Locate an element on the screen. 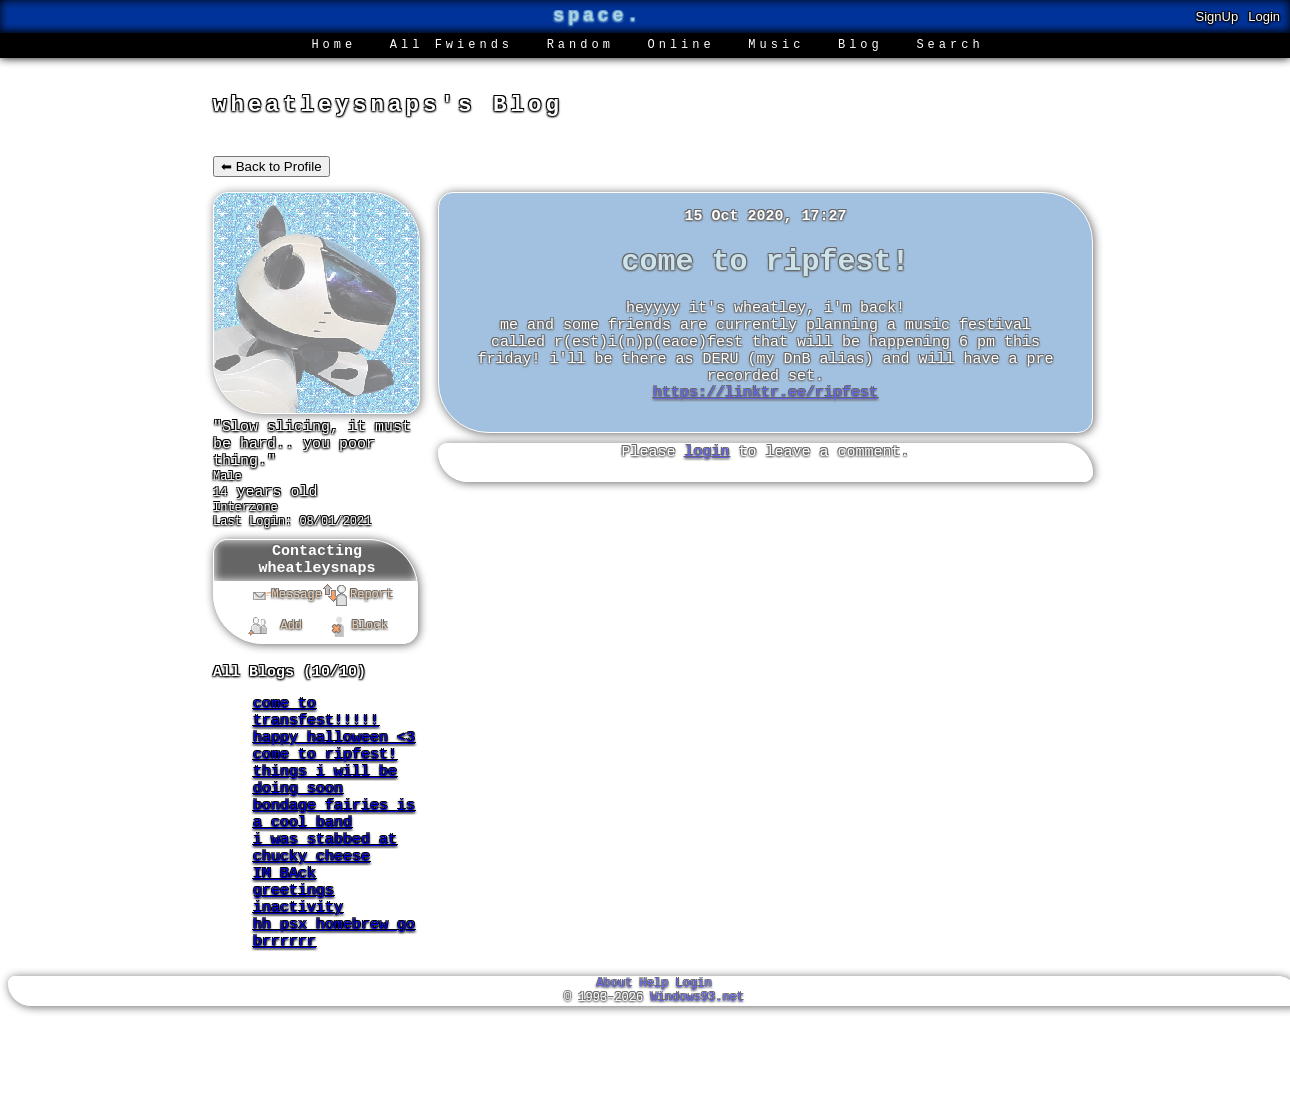 This screenshot has width=1290, height=1098. come to ripfest! is located at coordinates (325, 799).